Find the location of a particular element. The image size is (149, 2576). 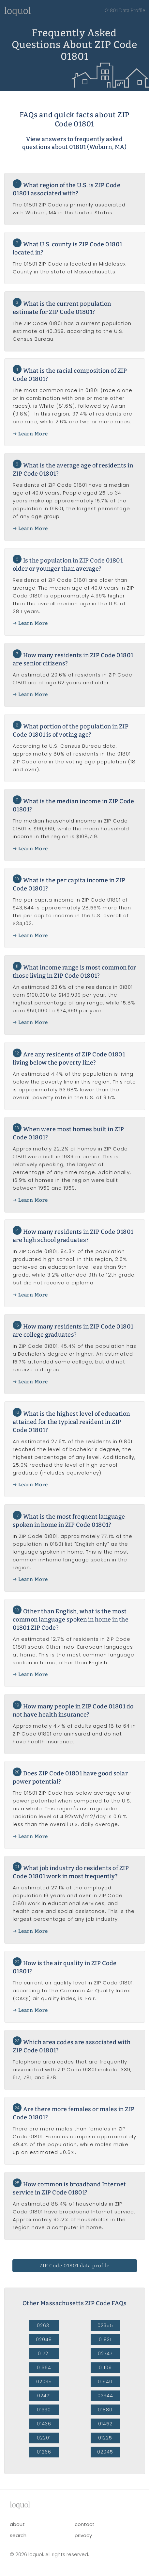

01266 is located at coordinates (44, 2452).